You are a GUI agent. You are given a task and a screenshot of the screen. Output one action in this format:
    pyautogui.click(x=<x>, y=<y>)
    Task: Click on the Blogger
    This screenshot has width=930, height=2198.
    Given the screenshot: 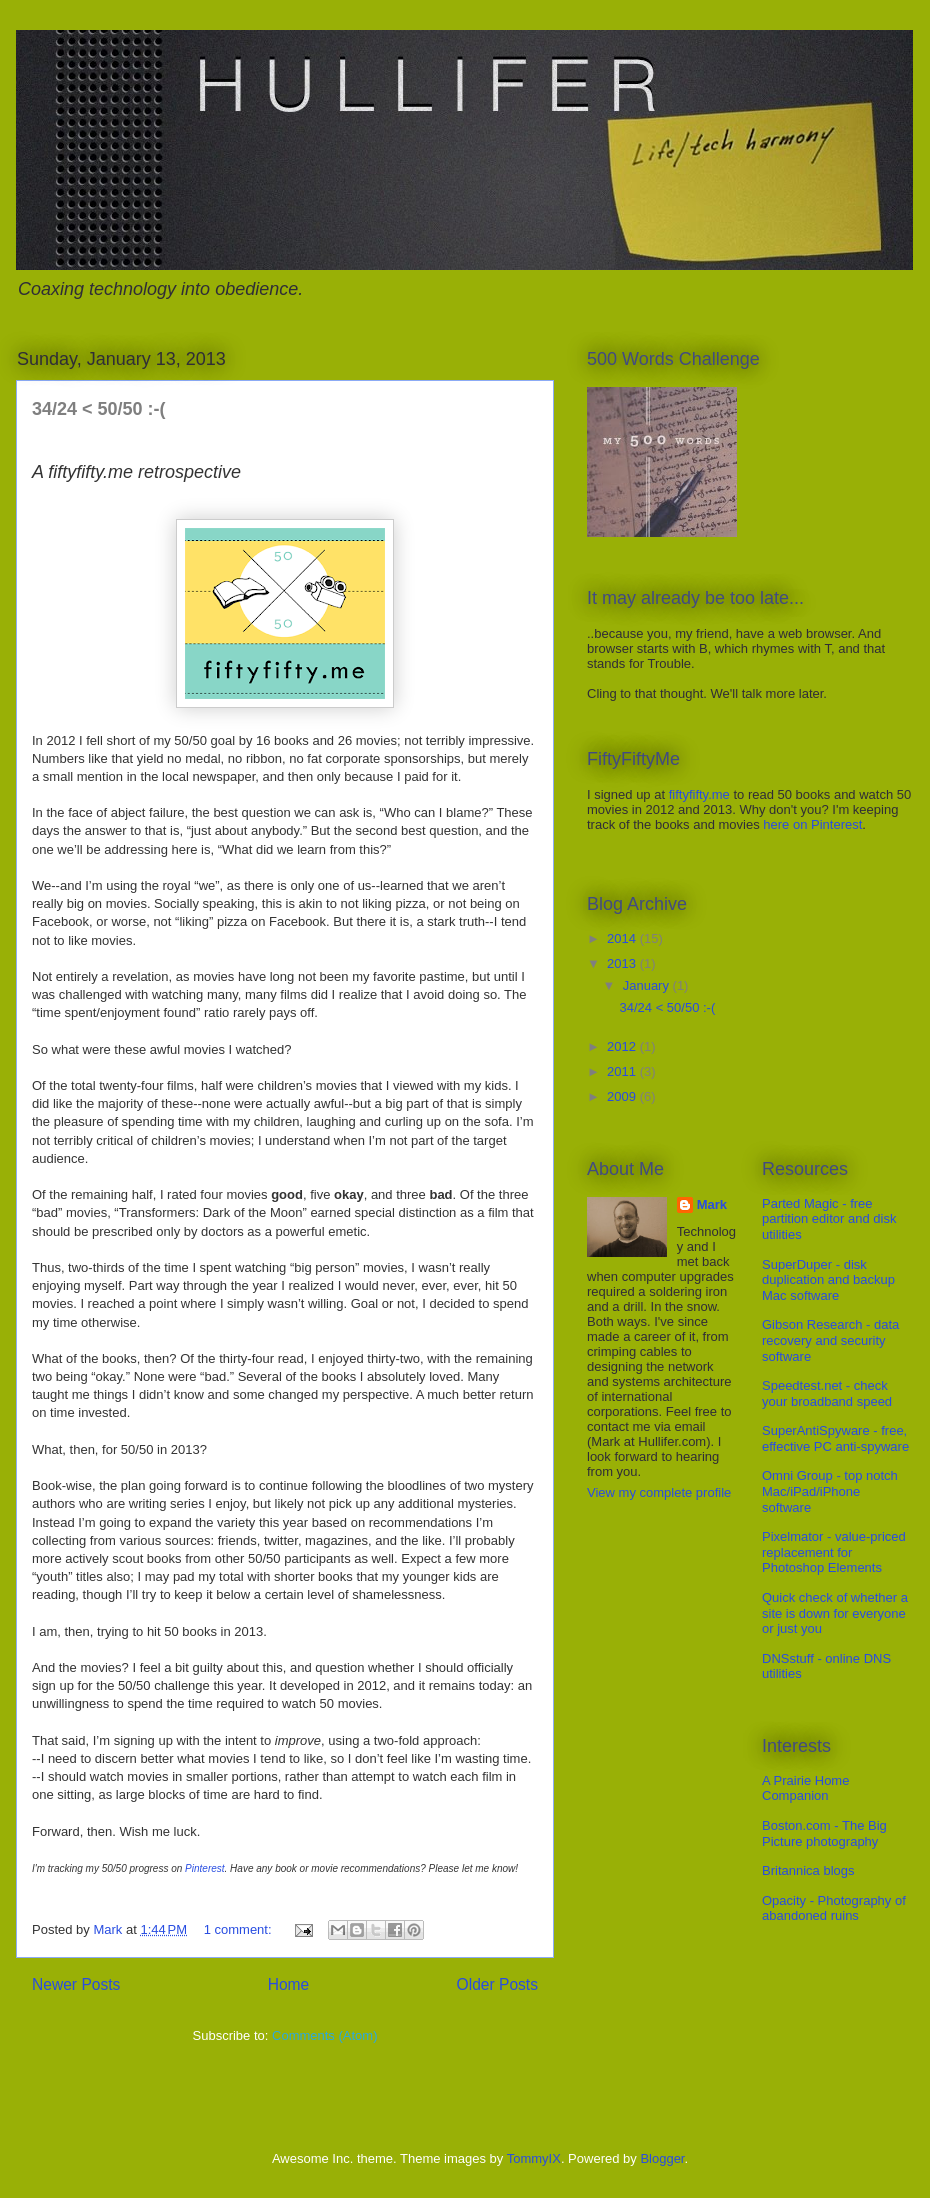 What is the action you would take?
    pyautogui.click(x=662, y=2158)
    